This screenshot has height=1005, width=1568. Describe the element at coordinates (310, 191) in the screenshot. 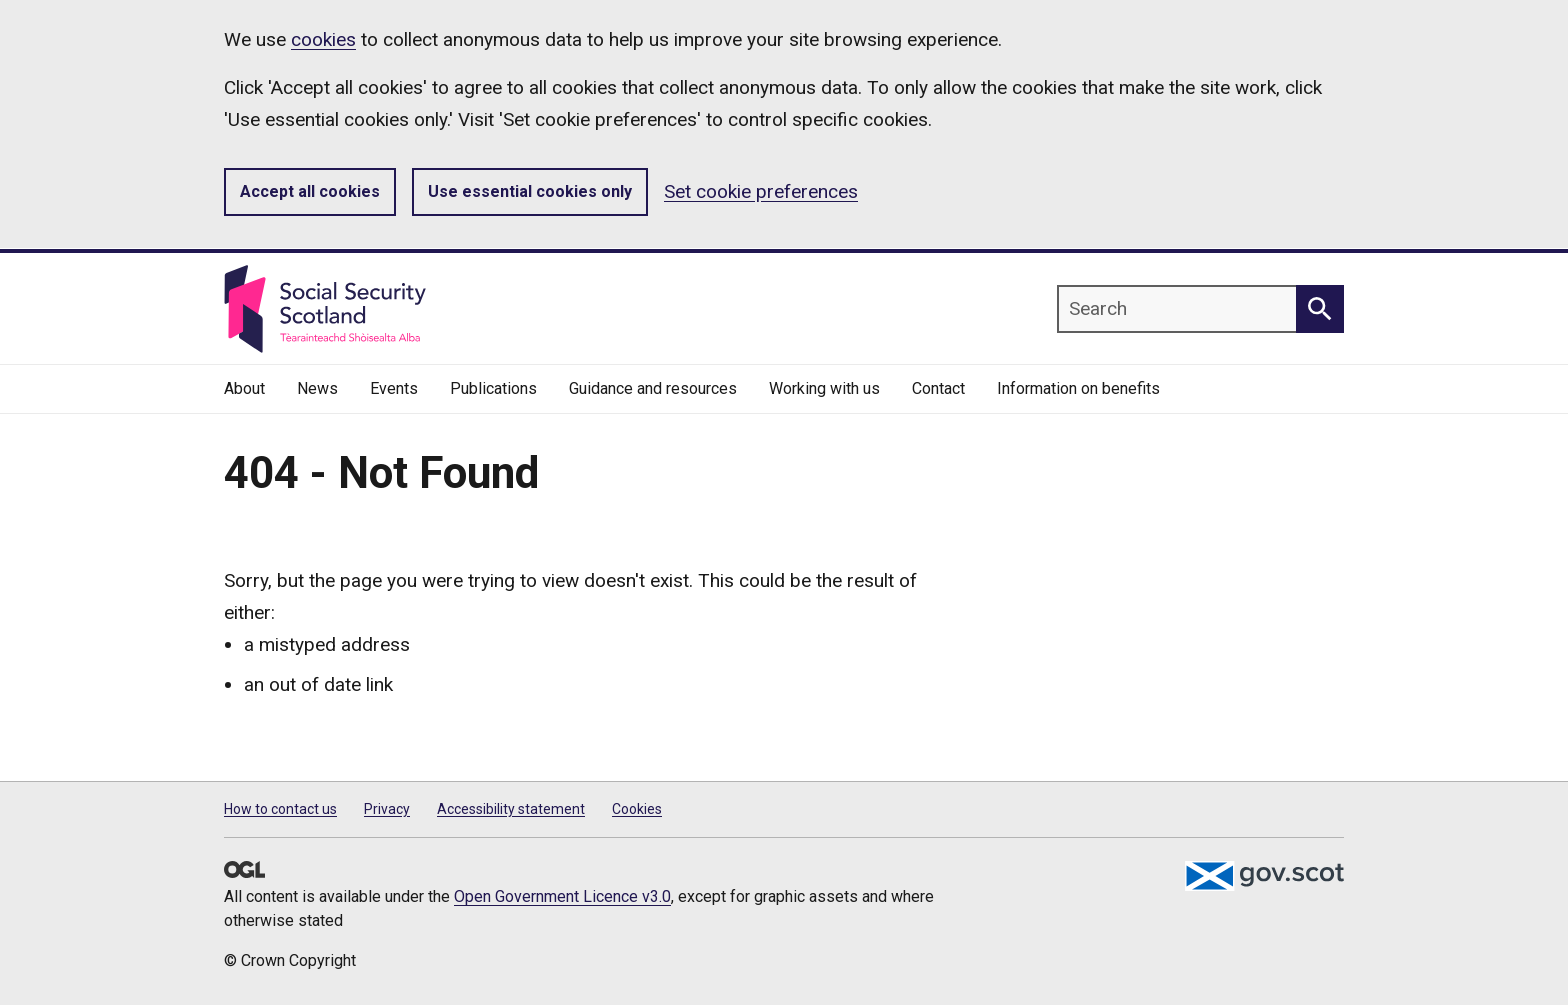

I see `Accept all cookies` at that location.